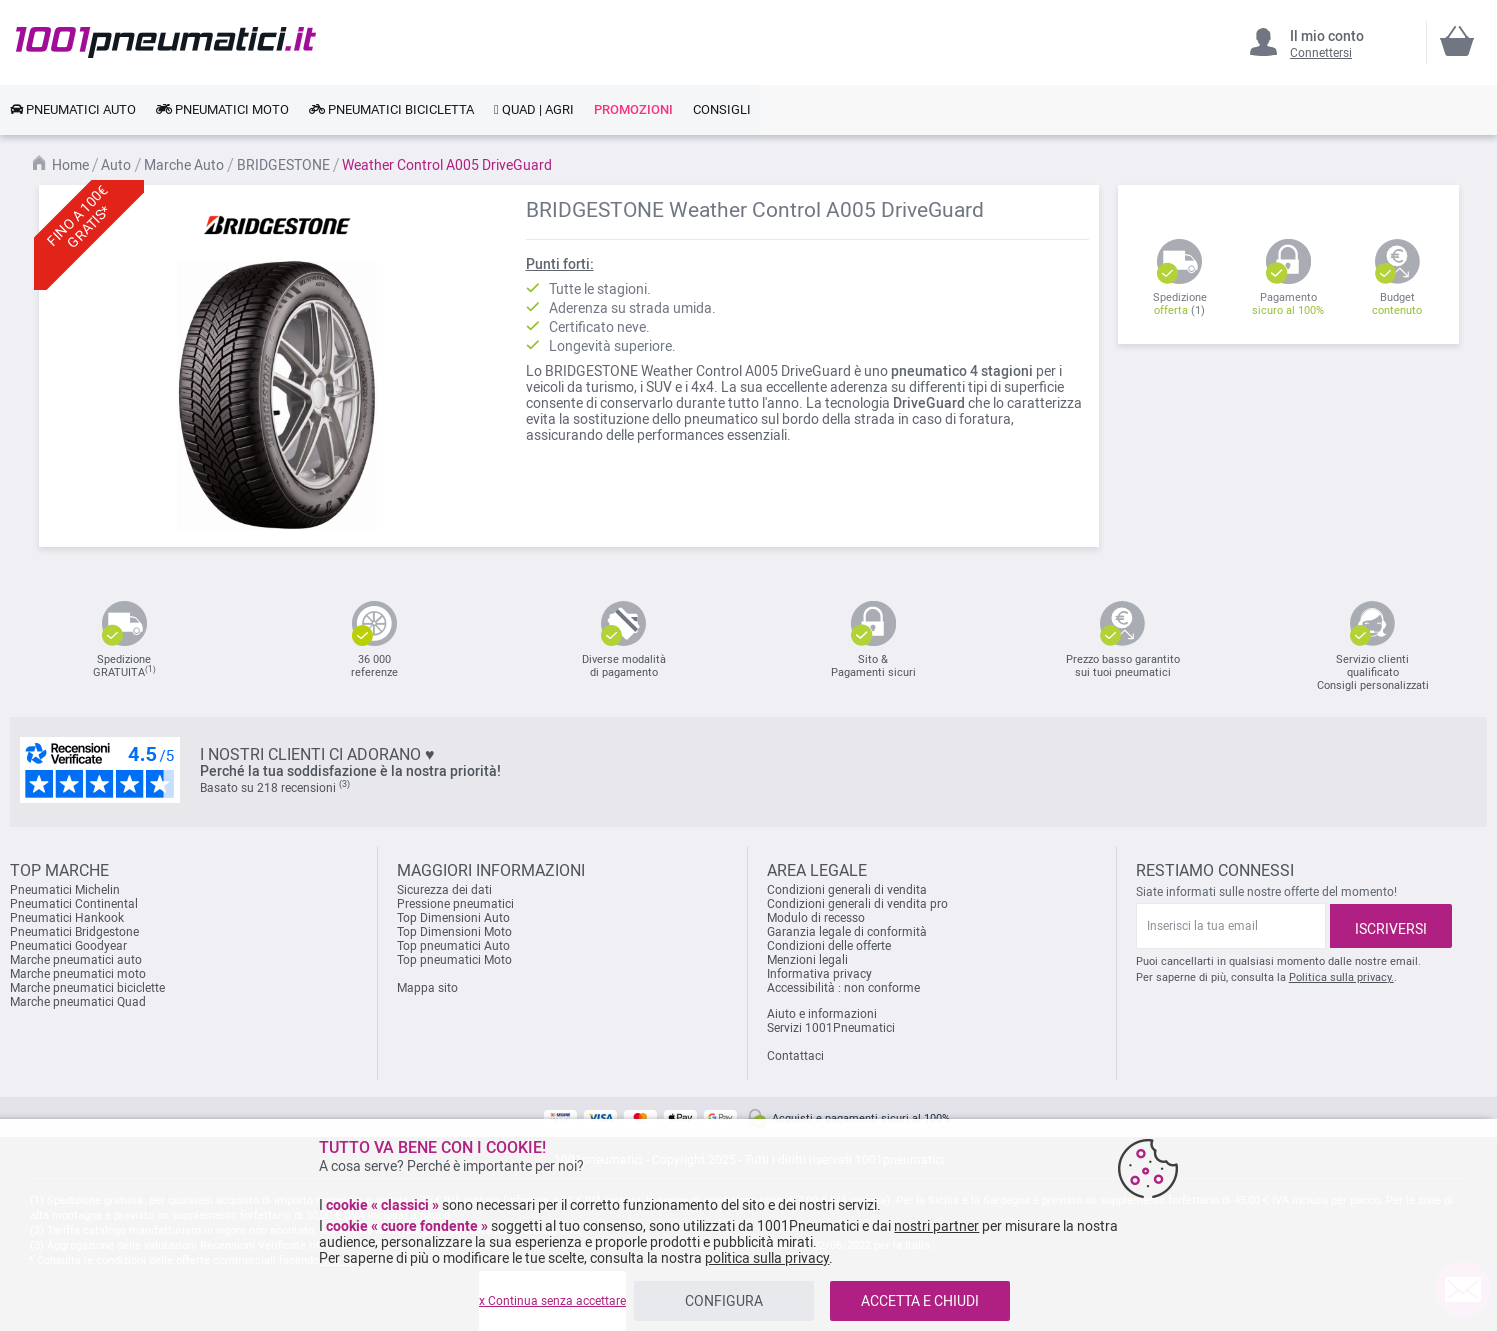  I want to click on Sicurezza dei dati, so click(444, 890).